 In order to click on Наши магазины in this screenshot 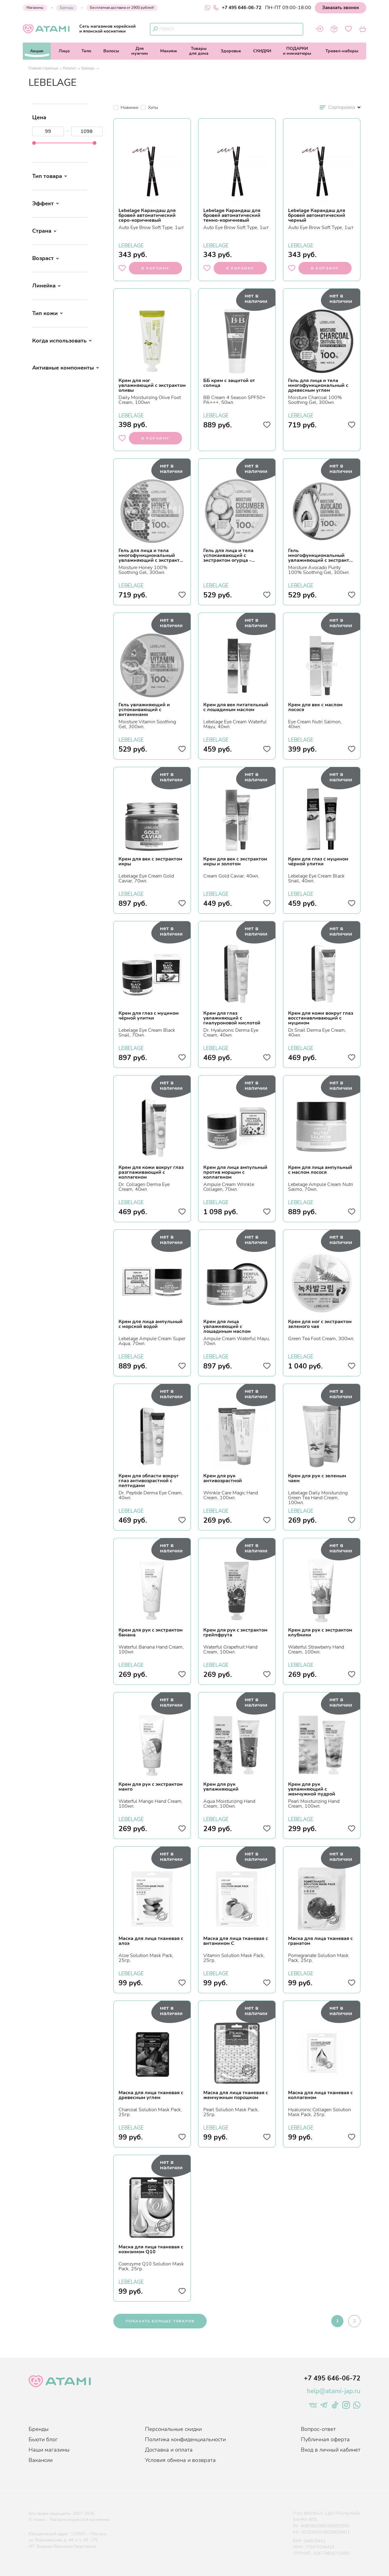, I will do `click(49, 2449)`.